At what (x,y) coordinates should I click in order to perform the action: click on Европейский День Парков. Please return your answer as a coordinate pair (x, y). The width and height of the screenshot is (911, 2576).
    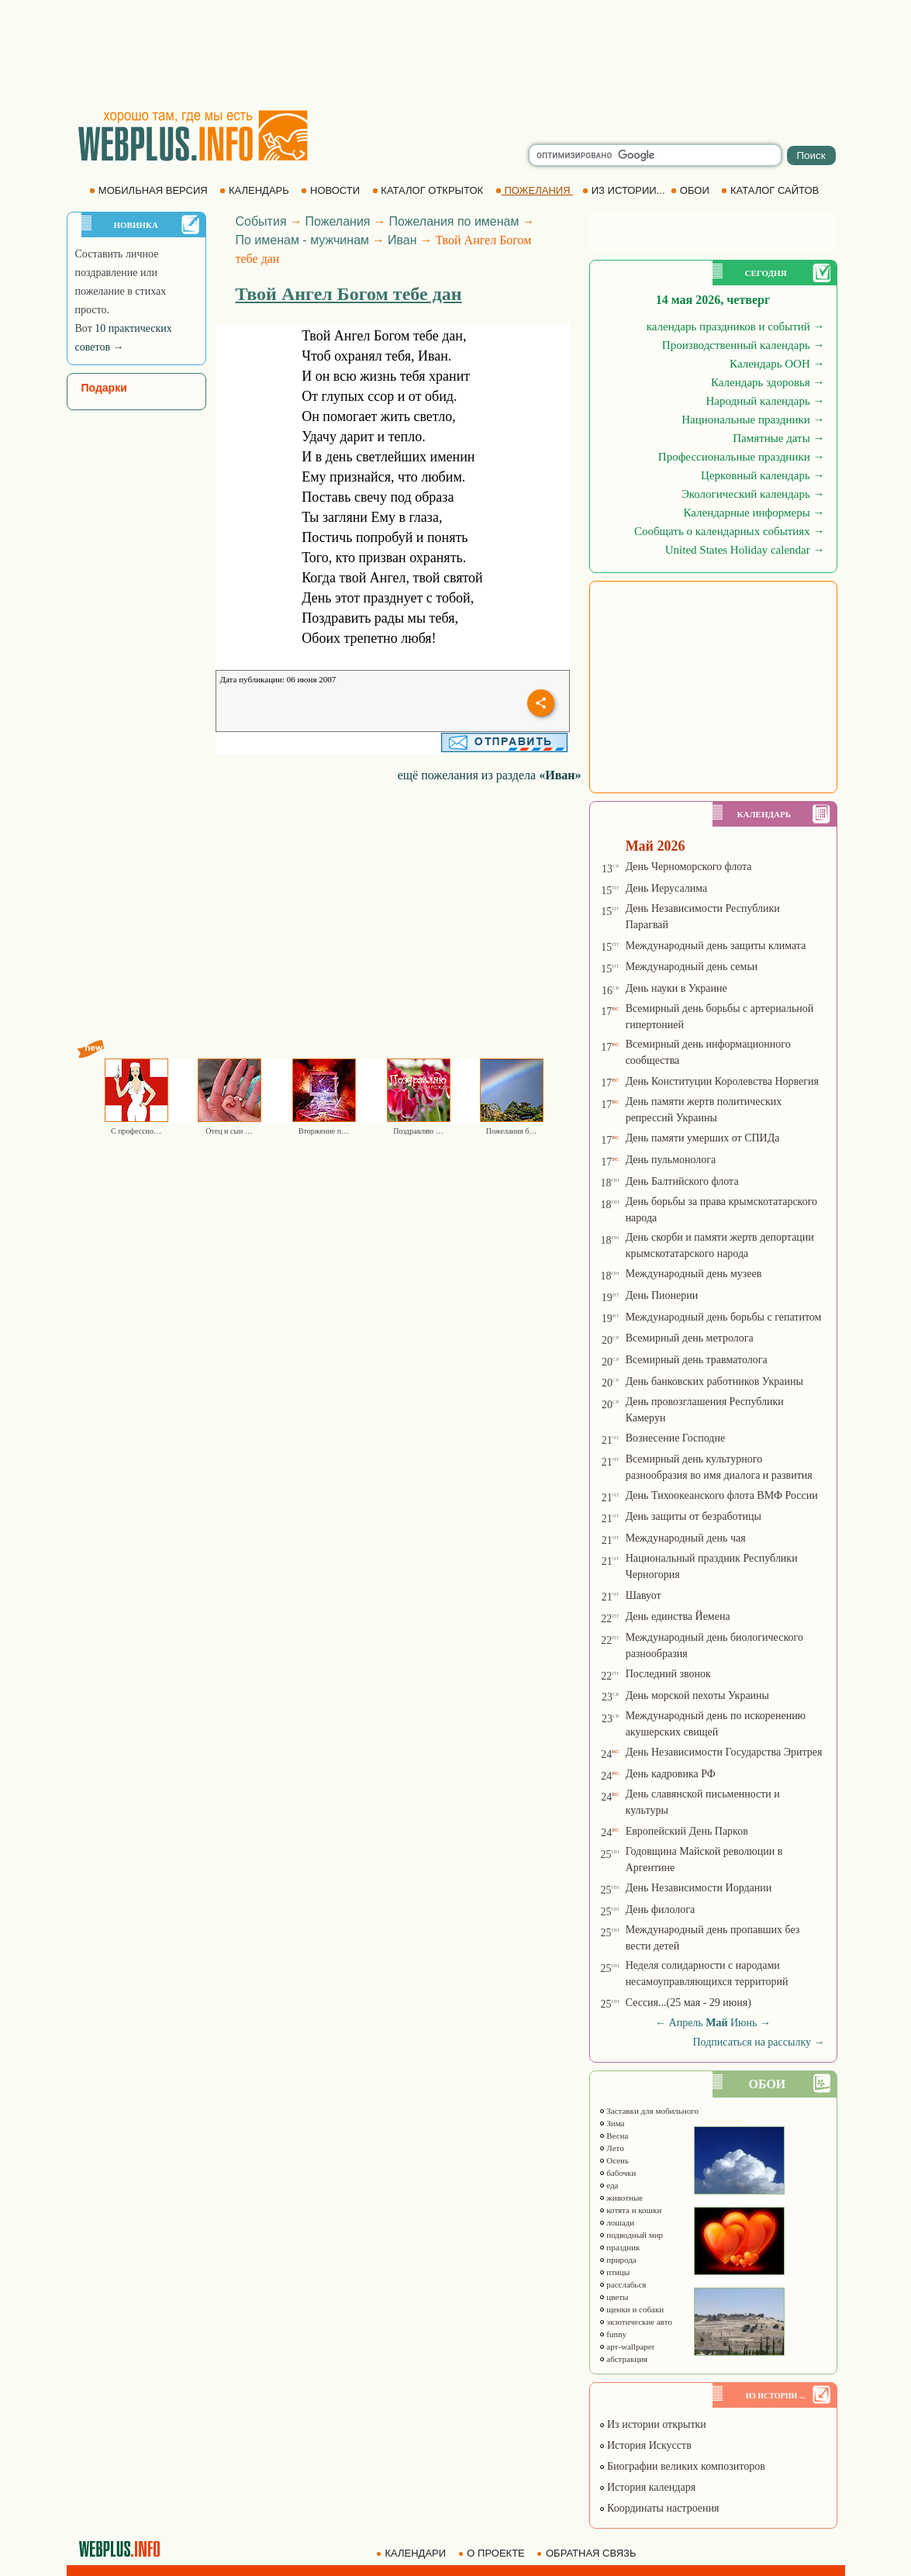
    Looking at the image, I should click on (687, 1831).